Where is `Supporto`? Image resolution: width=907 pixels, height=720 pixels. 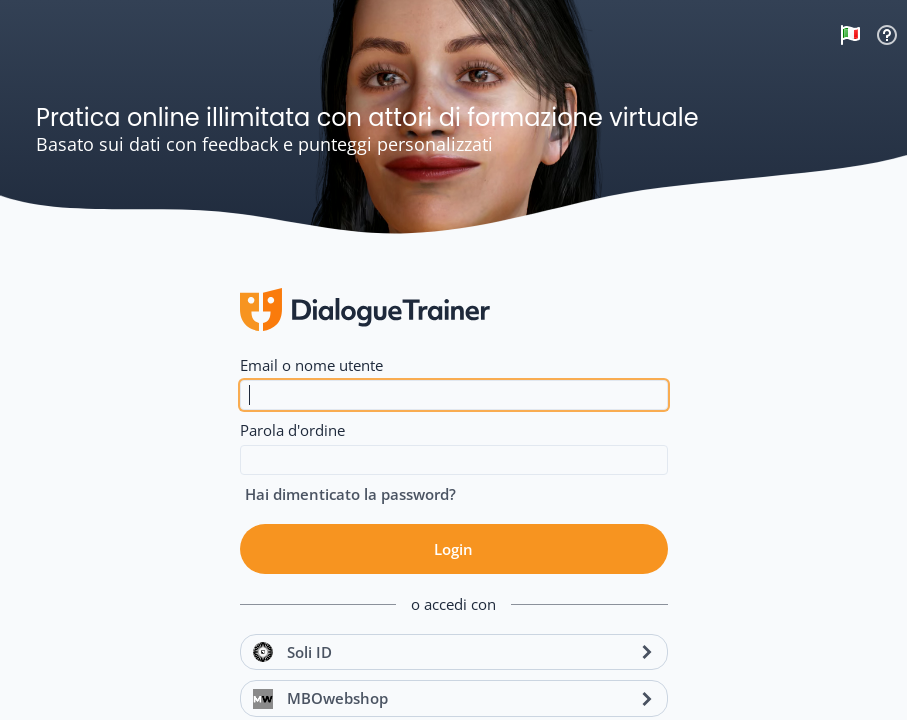
Supporto is located at coordinates (887, 35).